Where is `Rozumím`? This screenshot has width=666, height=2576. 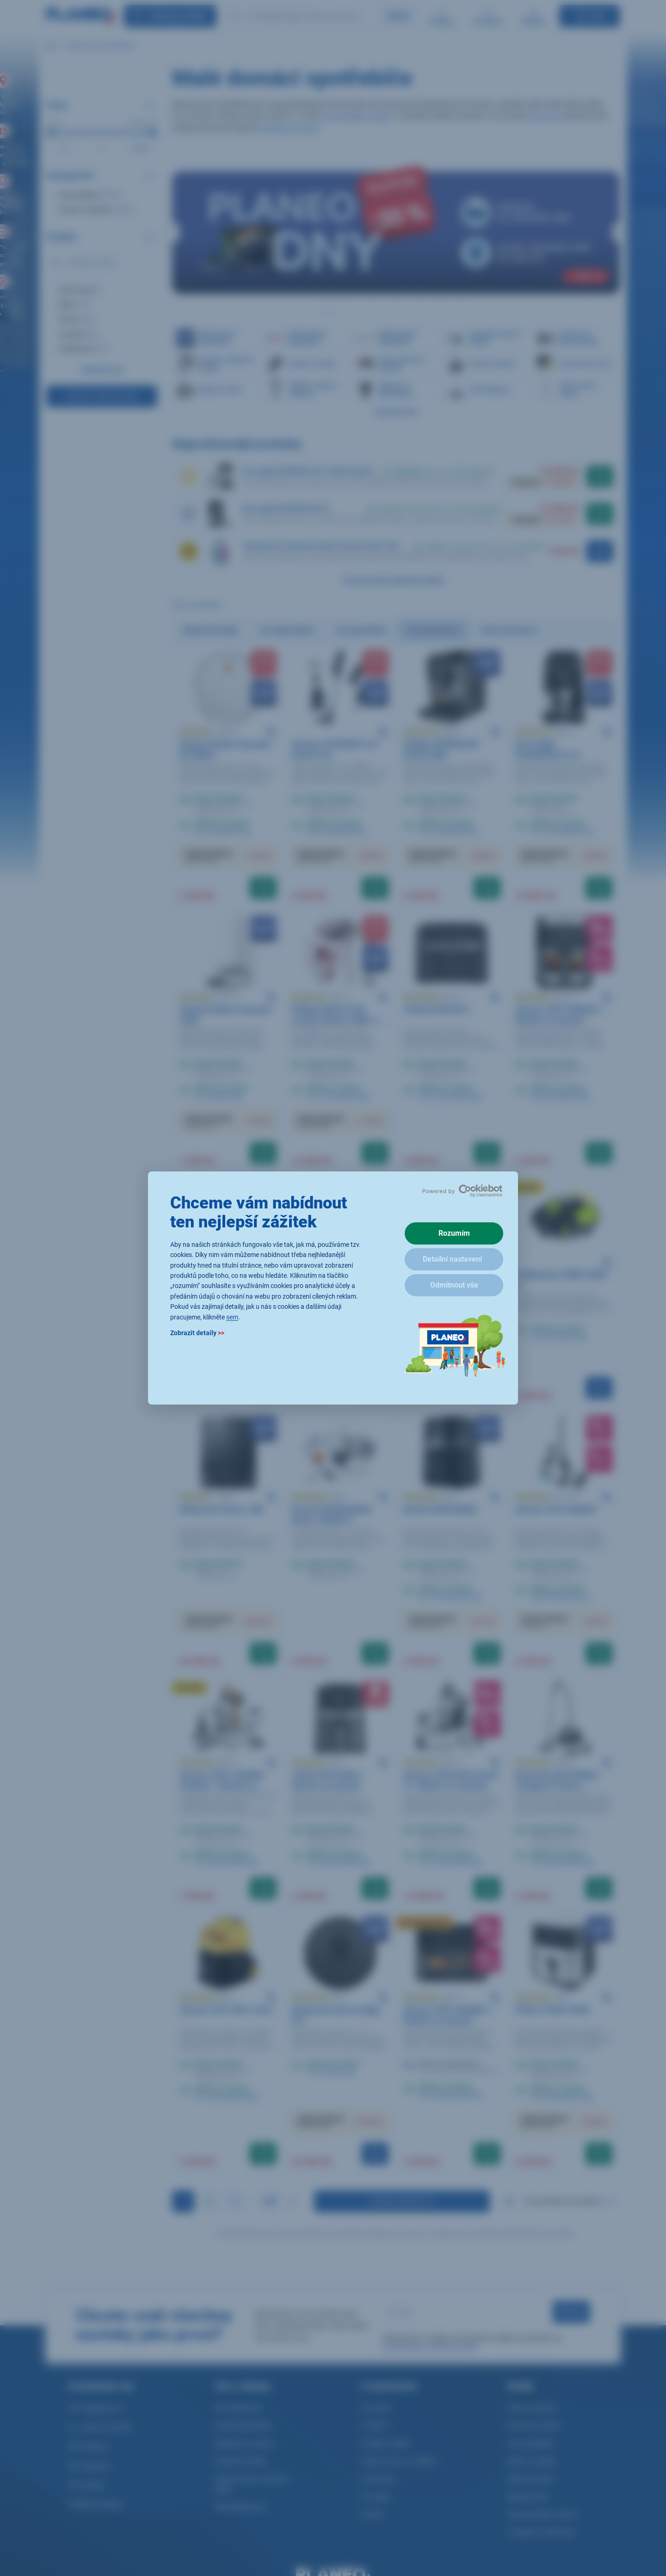 Rozumím is located at coordinates (454, 1233).